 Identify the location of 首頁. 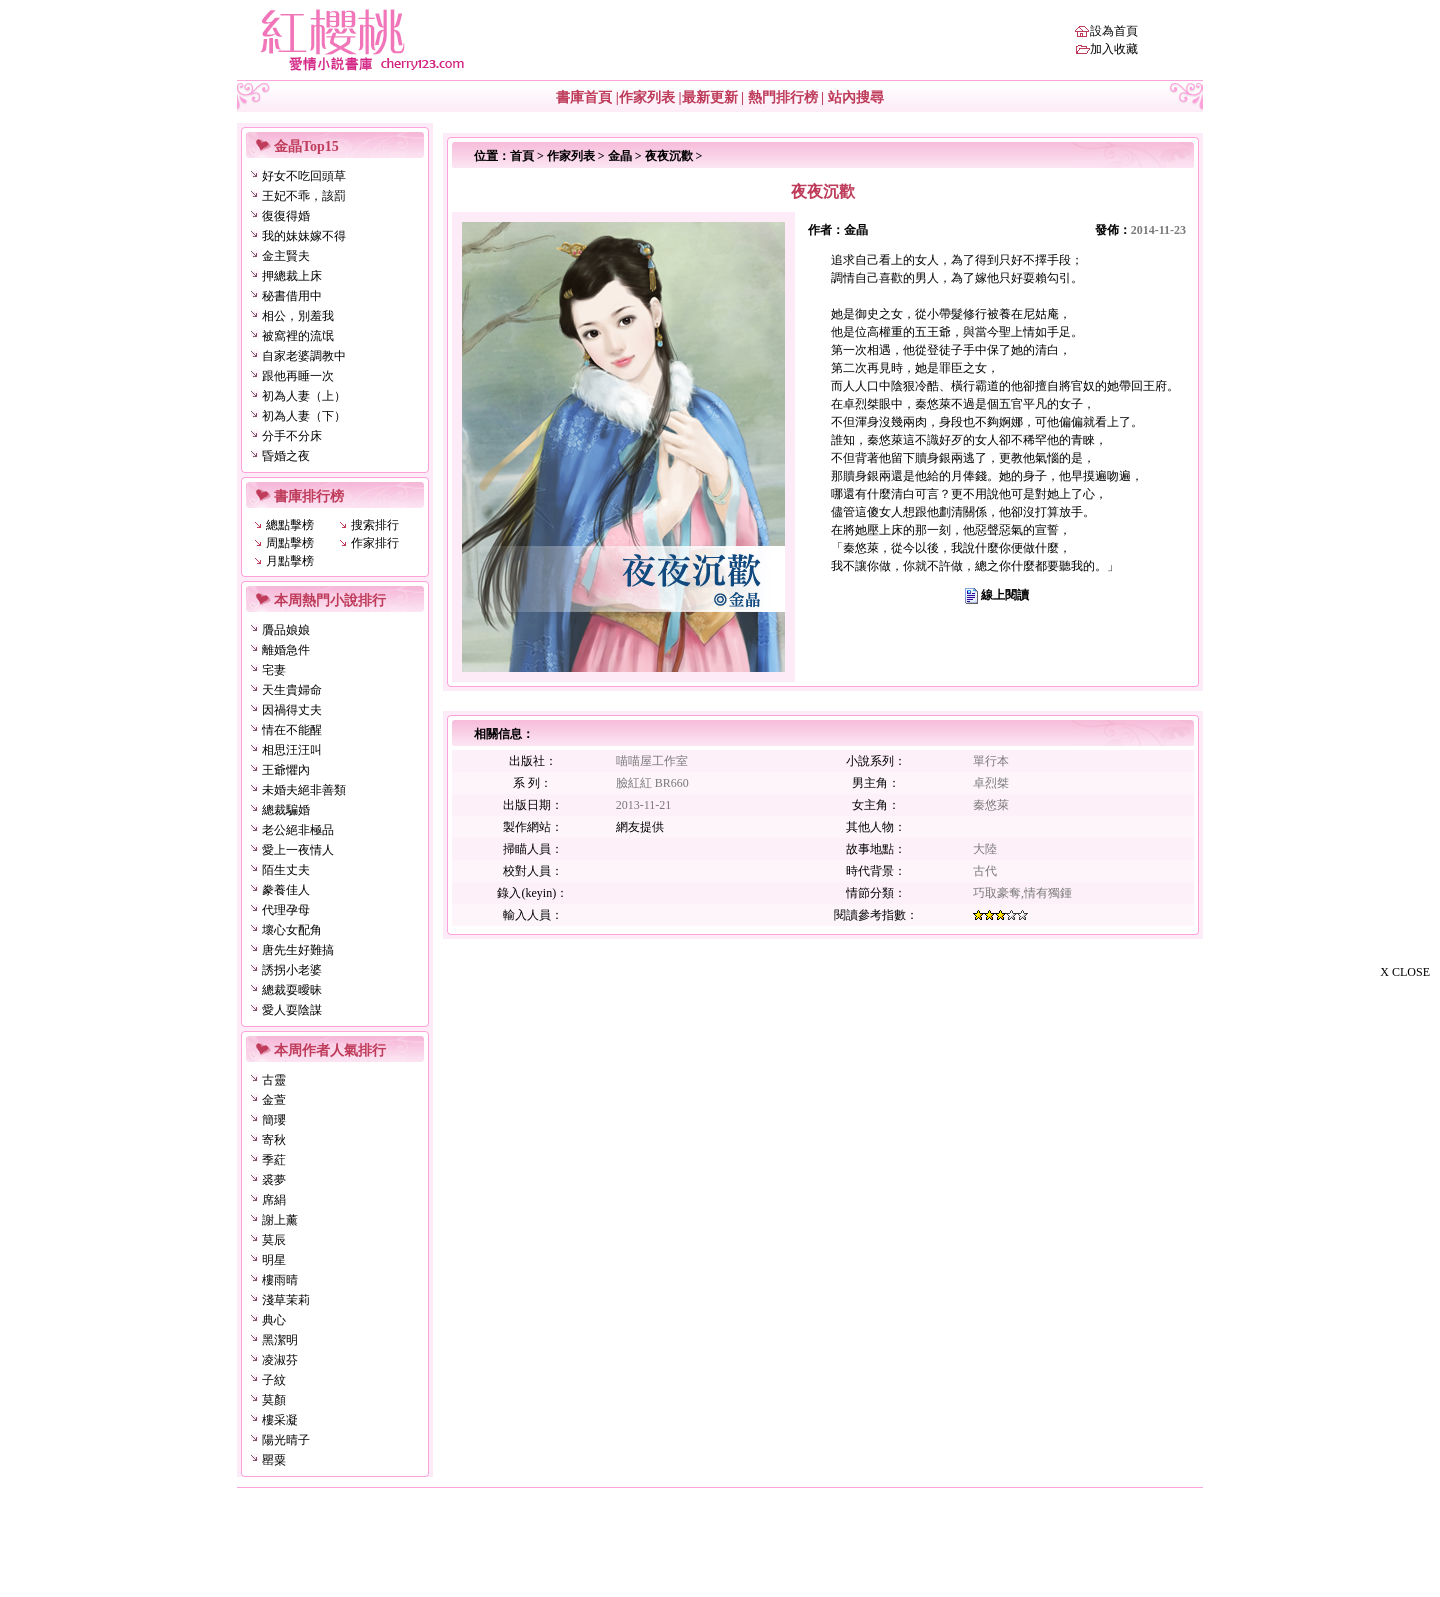
(522, 156).